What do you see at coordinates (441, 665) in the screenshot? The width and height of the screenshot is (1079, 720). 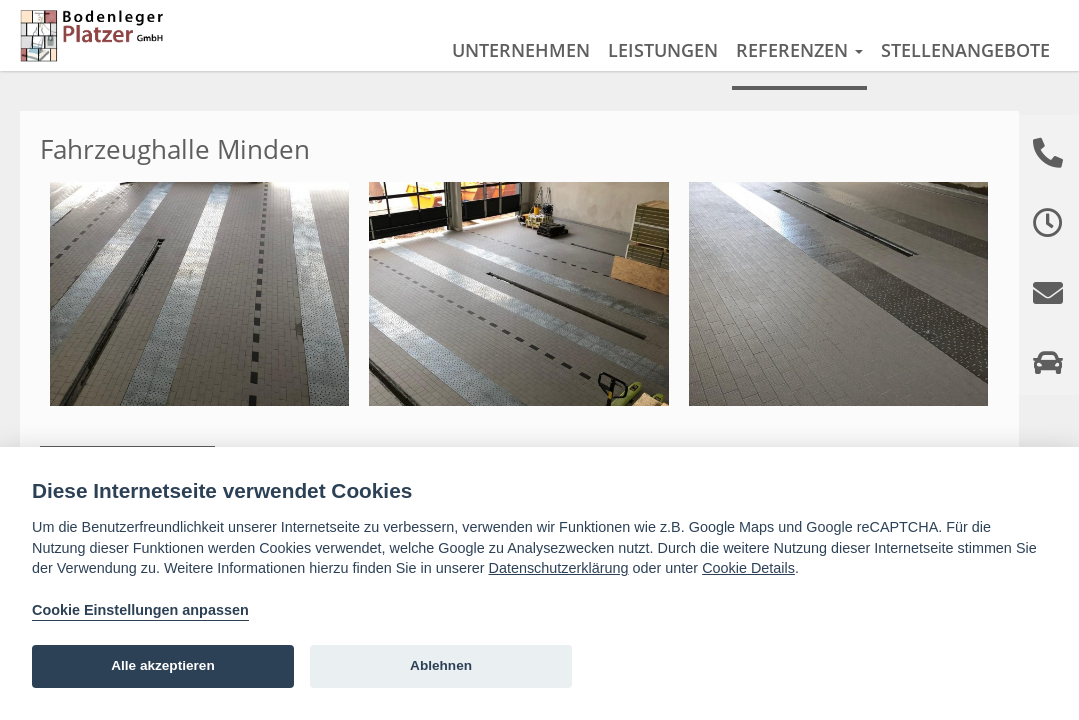 I see `Ablehnen` at bounding box center [441, 665].